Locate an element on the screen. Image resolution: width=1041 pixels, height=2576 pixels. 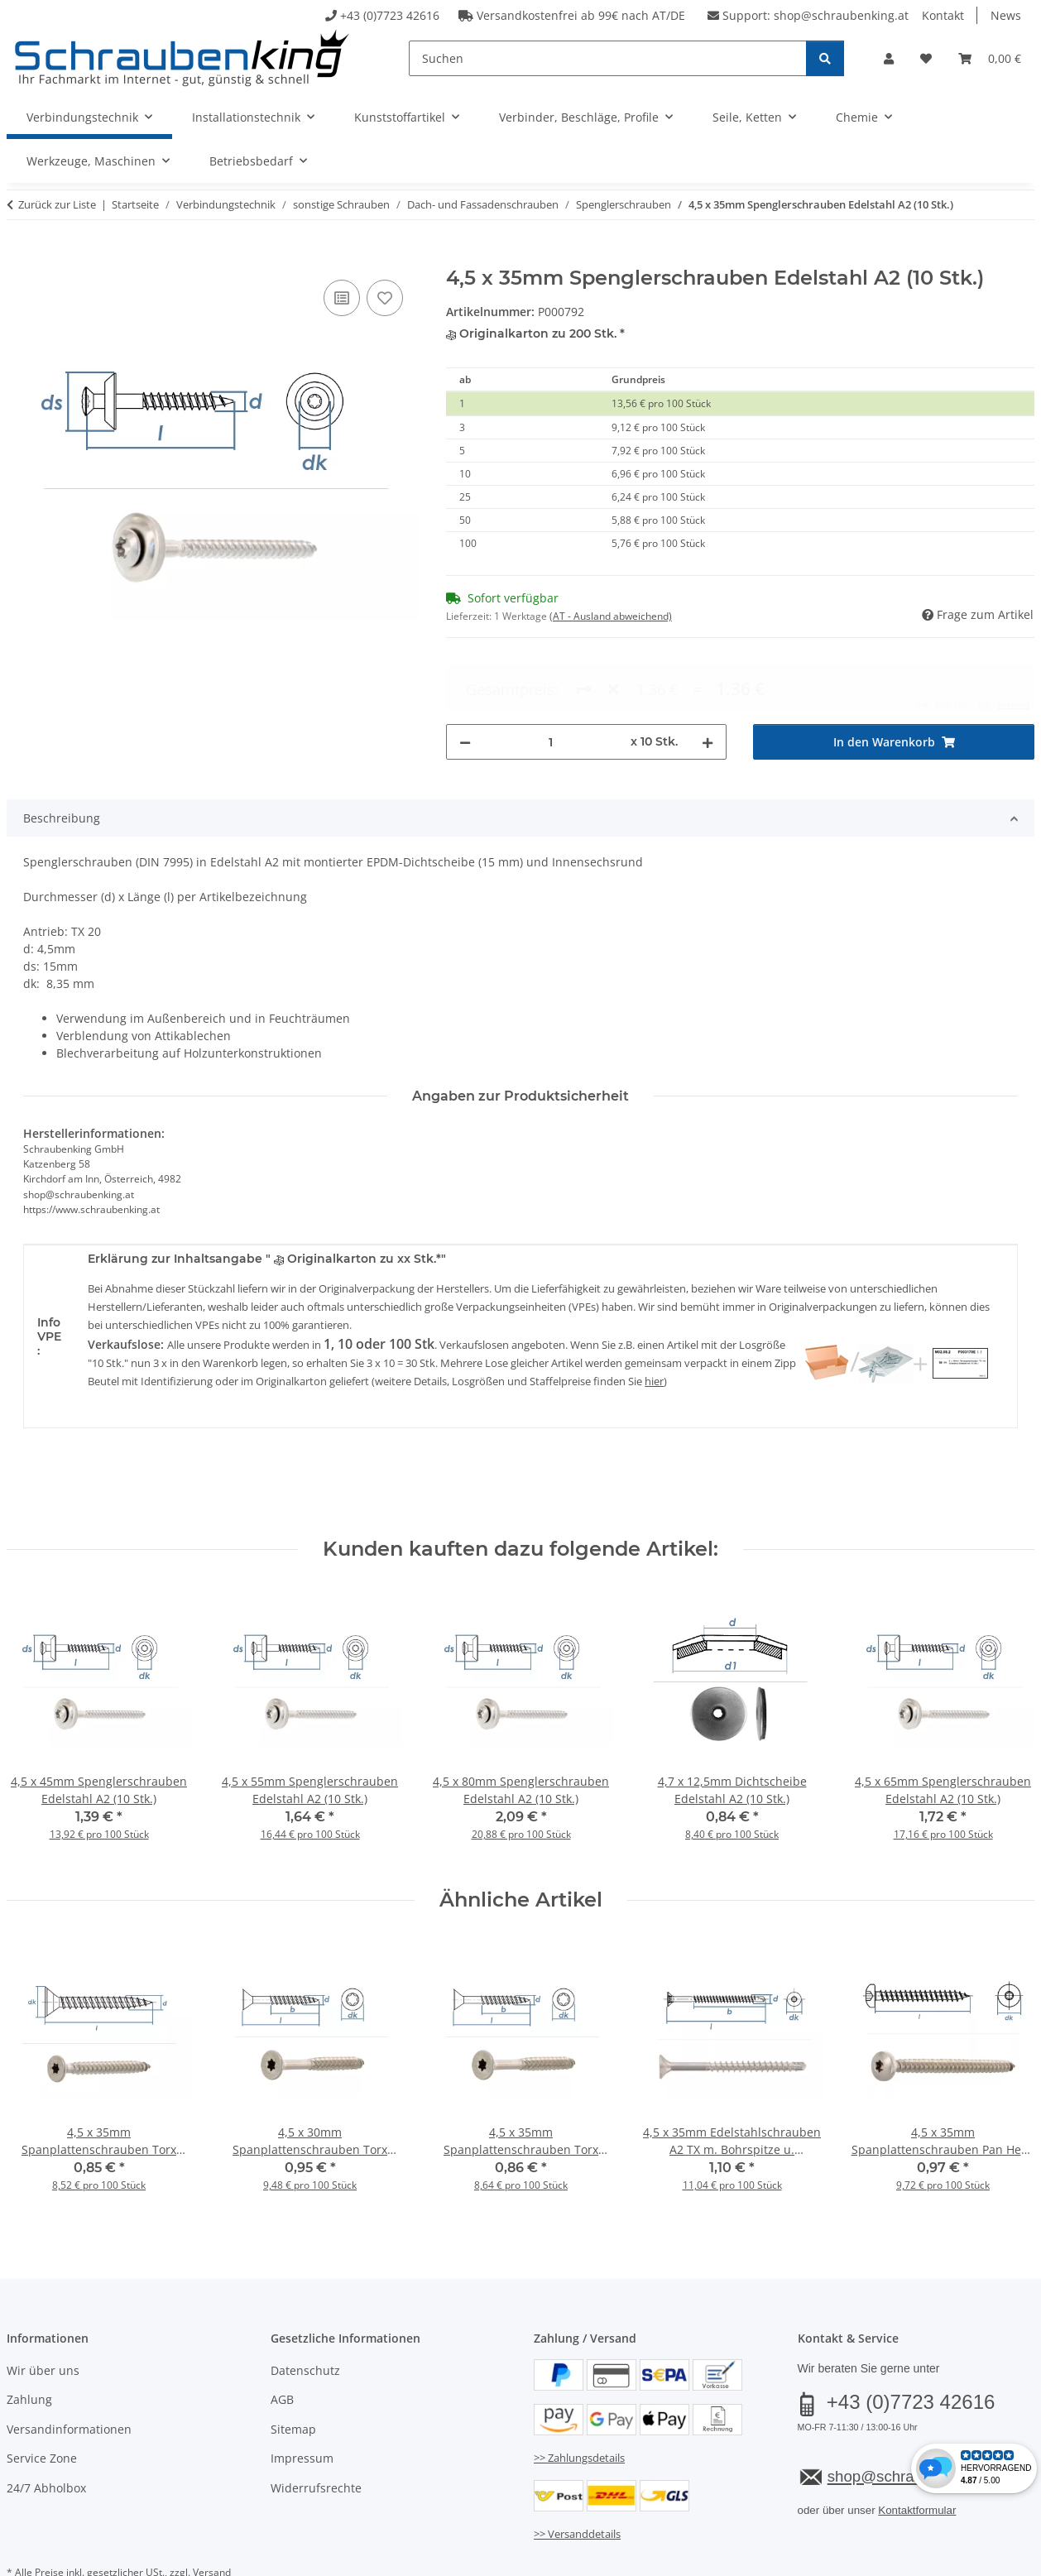
[button] is located at coordinates (889, 58).